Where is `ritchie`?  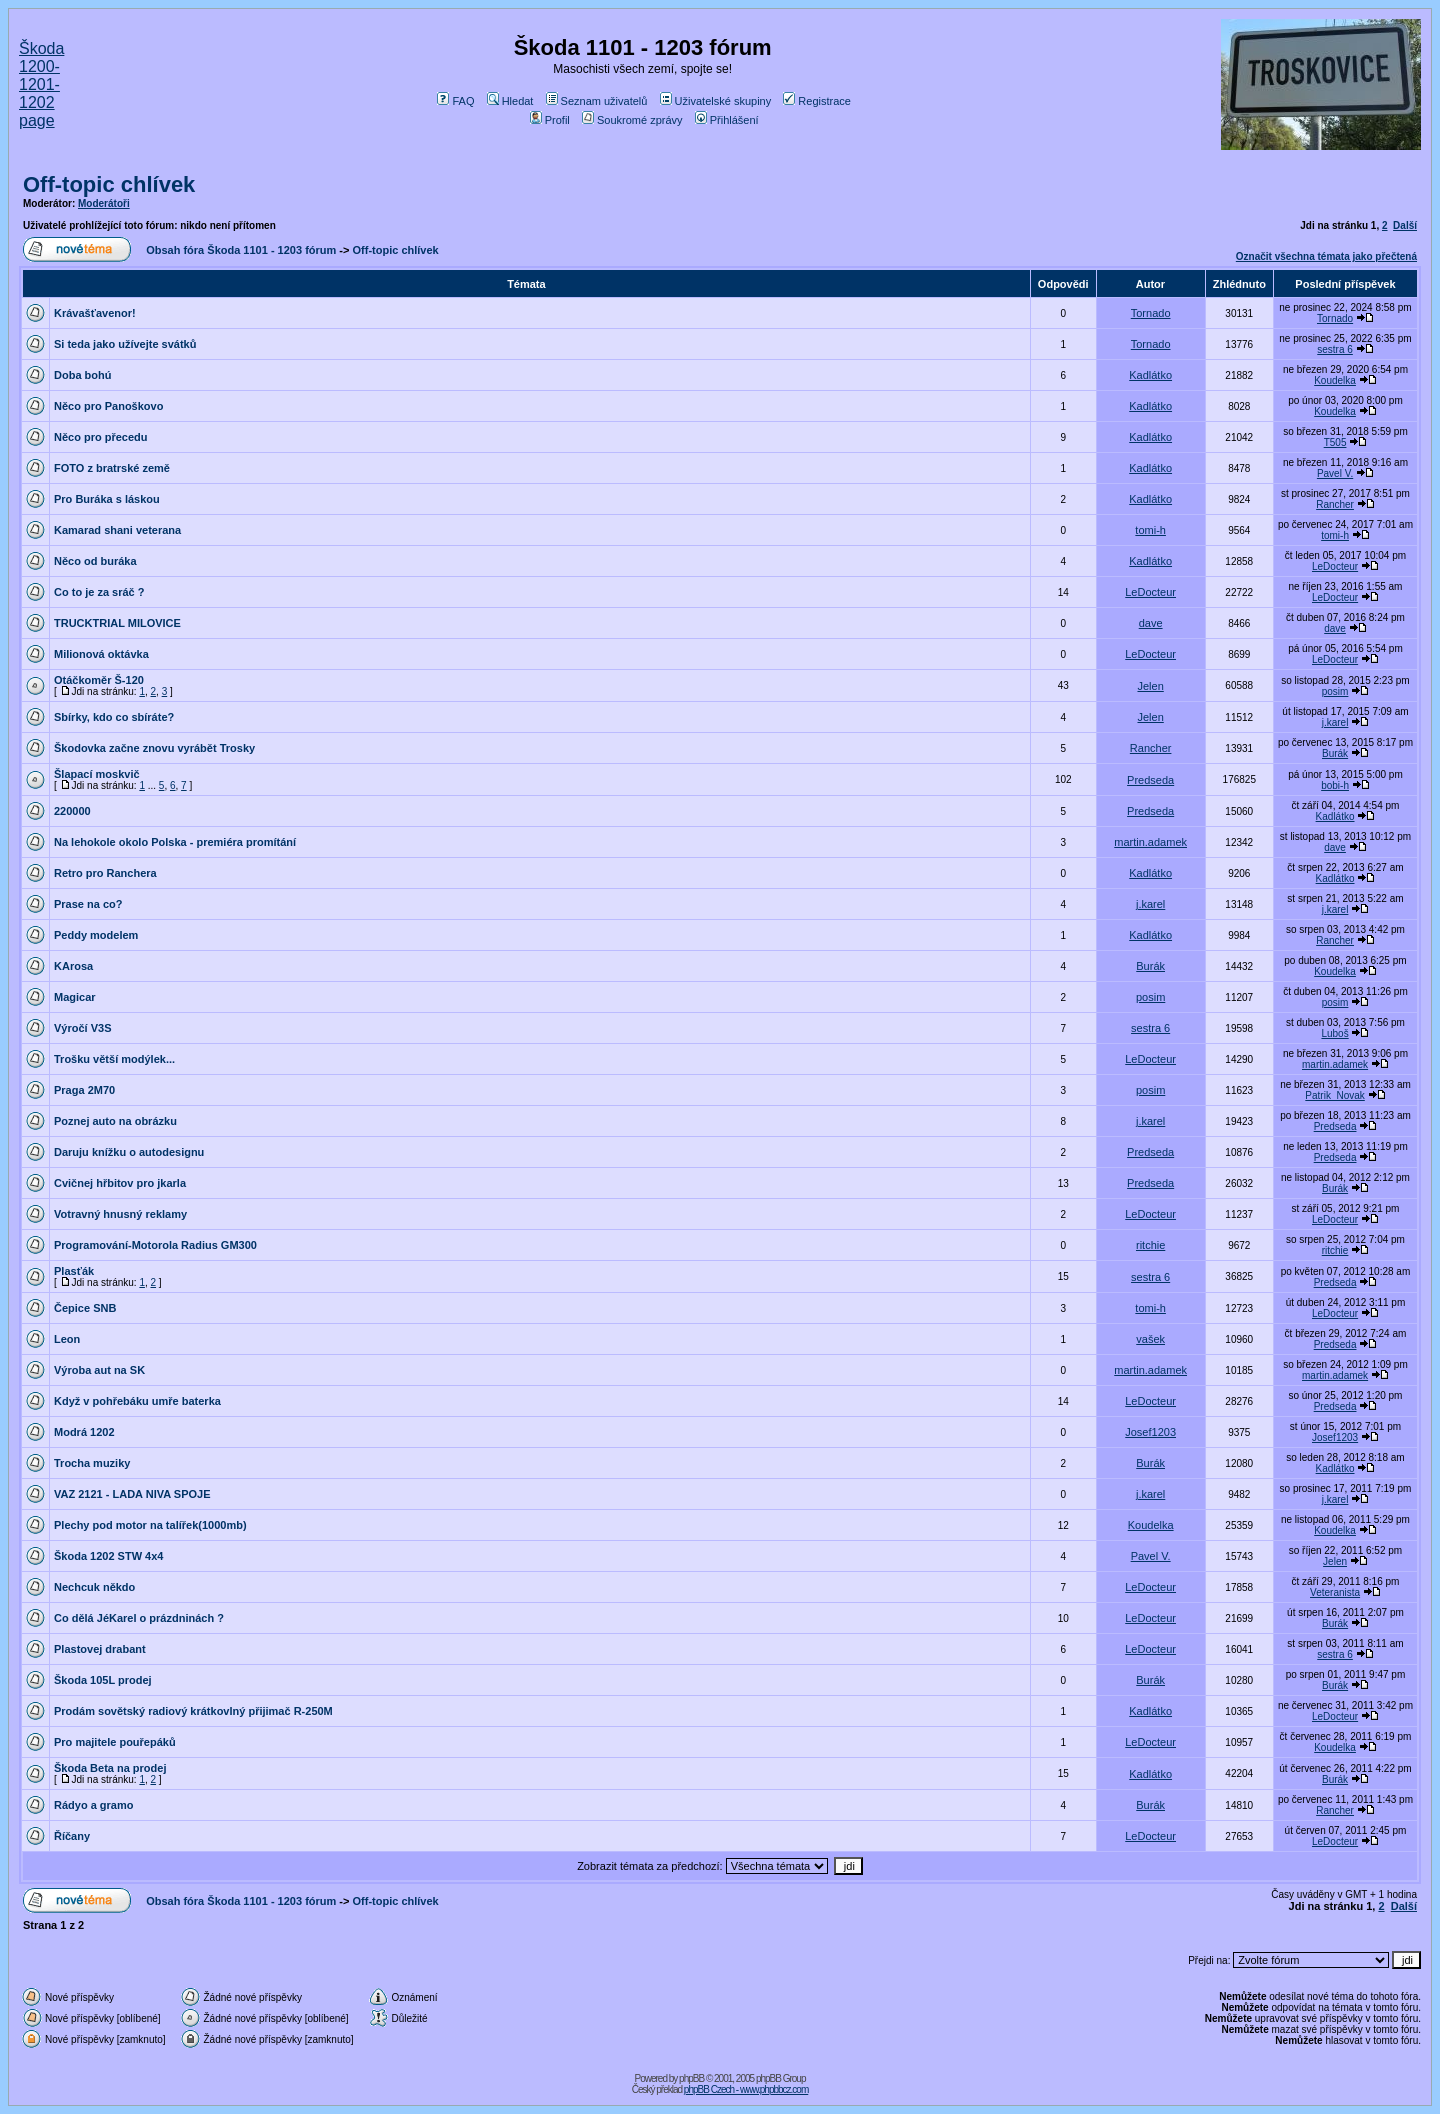
ritchie is located at coordinates (1150, 1245).